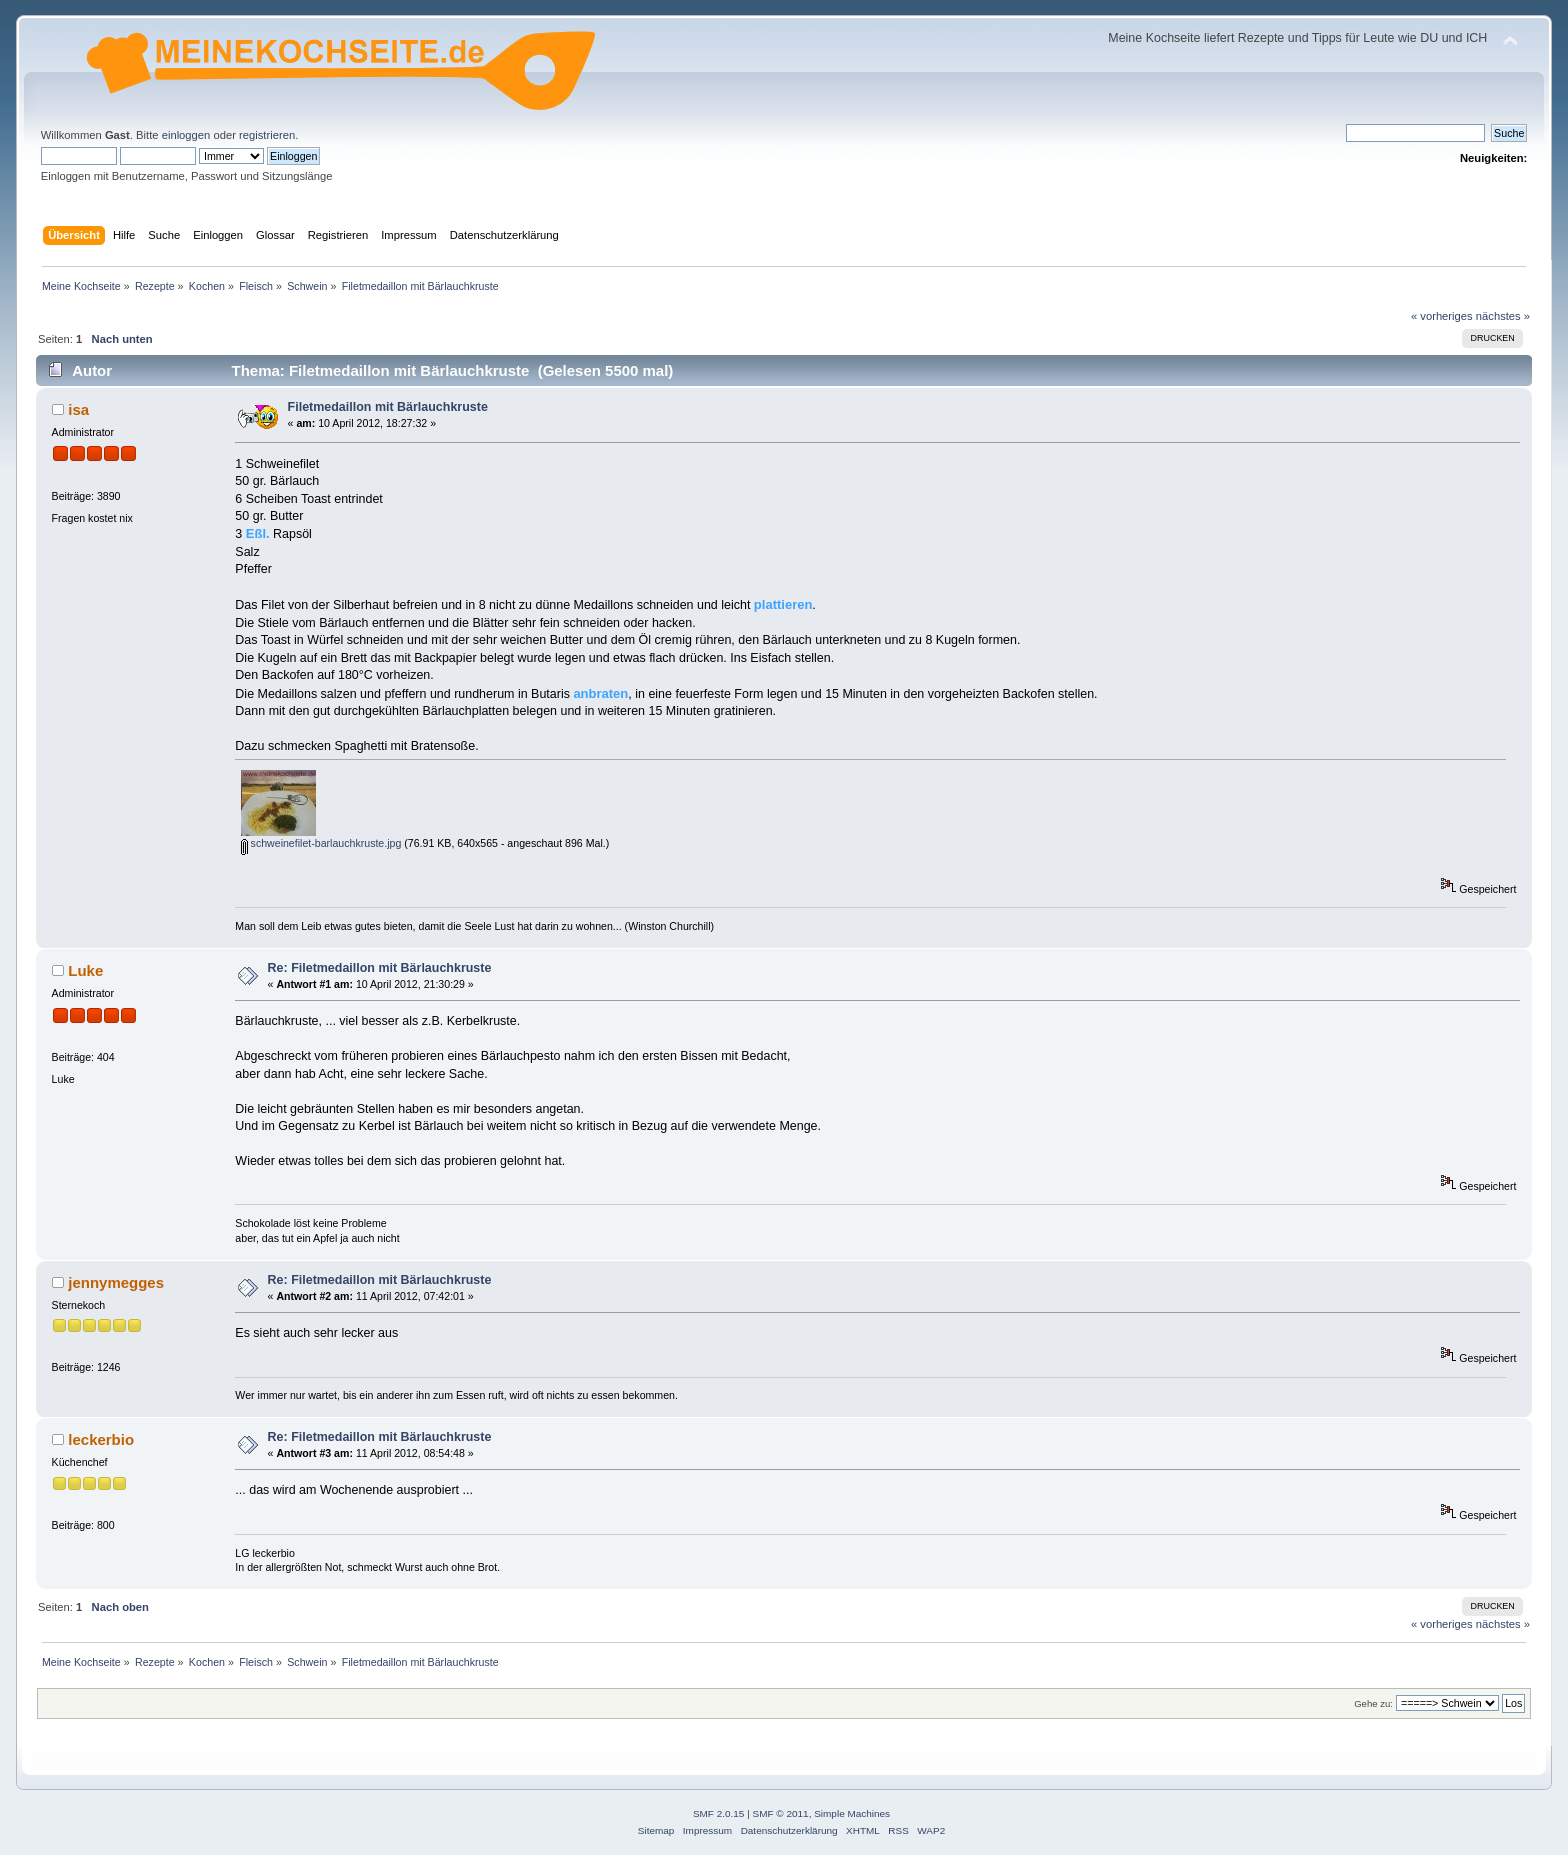 The width and height of the screenshot is (1568, 1855). Describe the element at coordinates (1503, 316) in the screenshot. I see `nächstes »` at that location.